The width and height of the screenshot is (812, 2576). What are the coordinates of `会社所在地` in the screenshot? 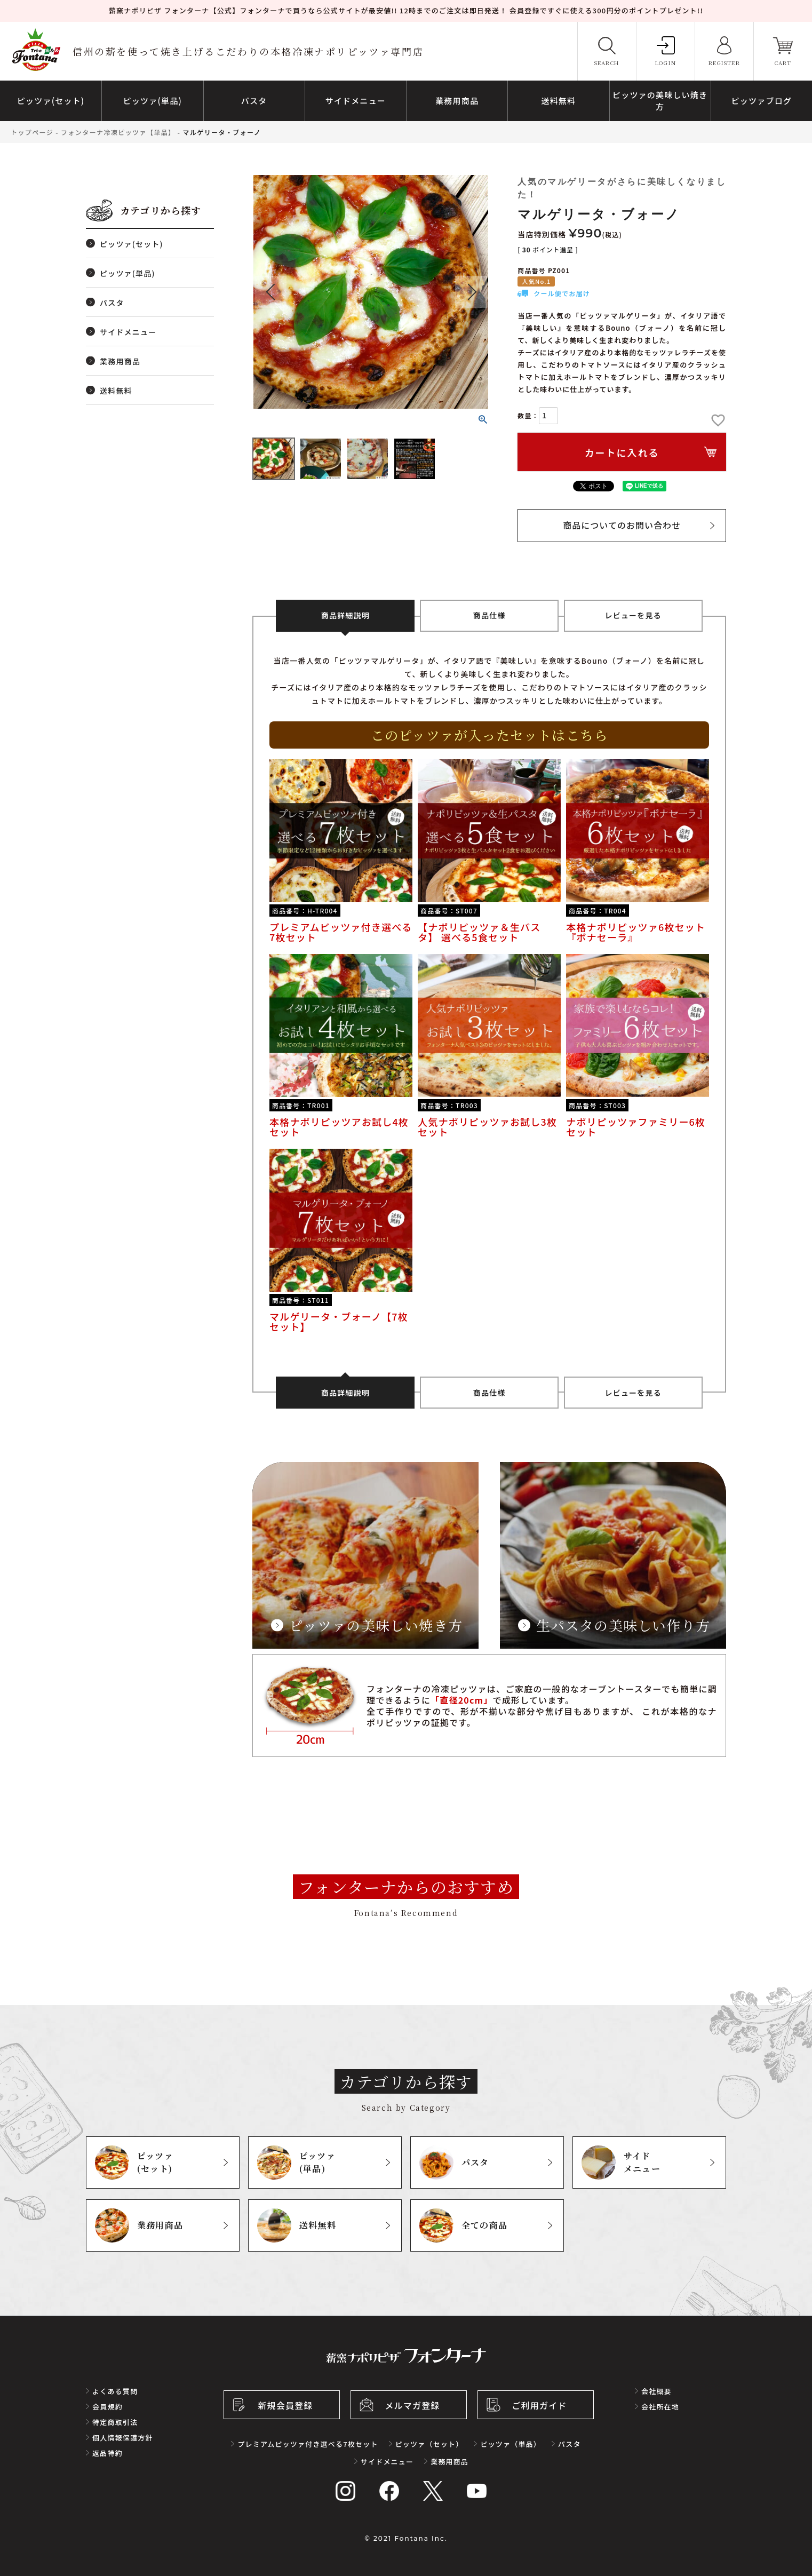 It's located at (660, 2407).